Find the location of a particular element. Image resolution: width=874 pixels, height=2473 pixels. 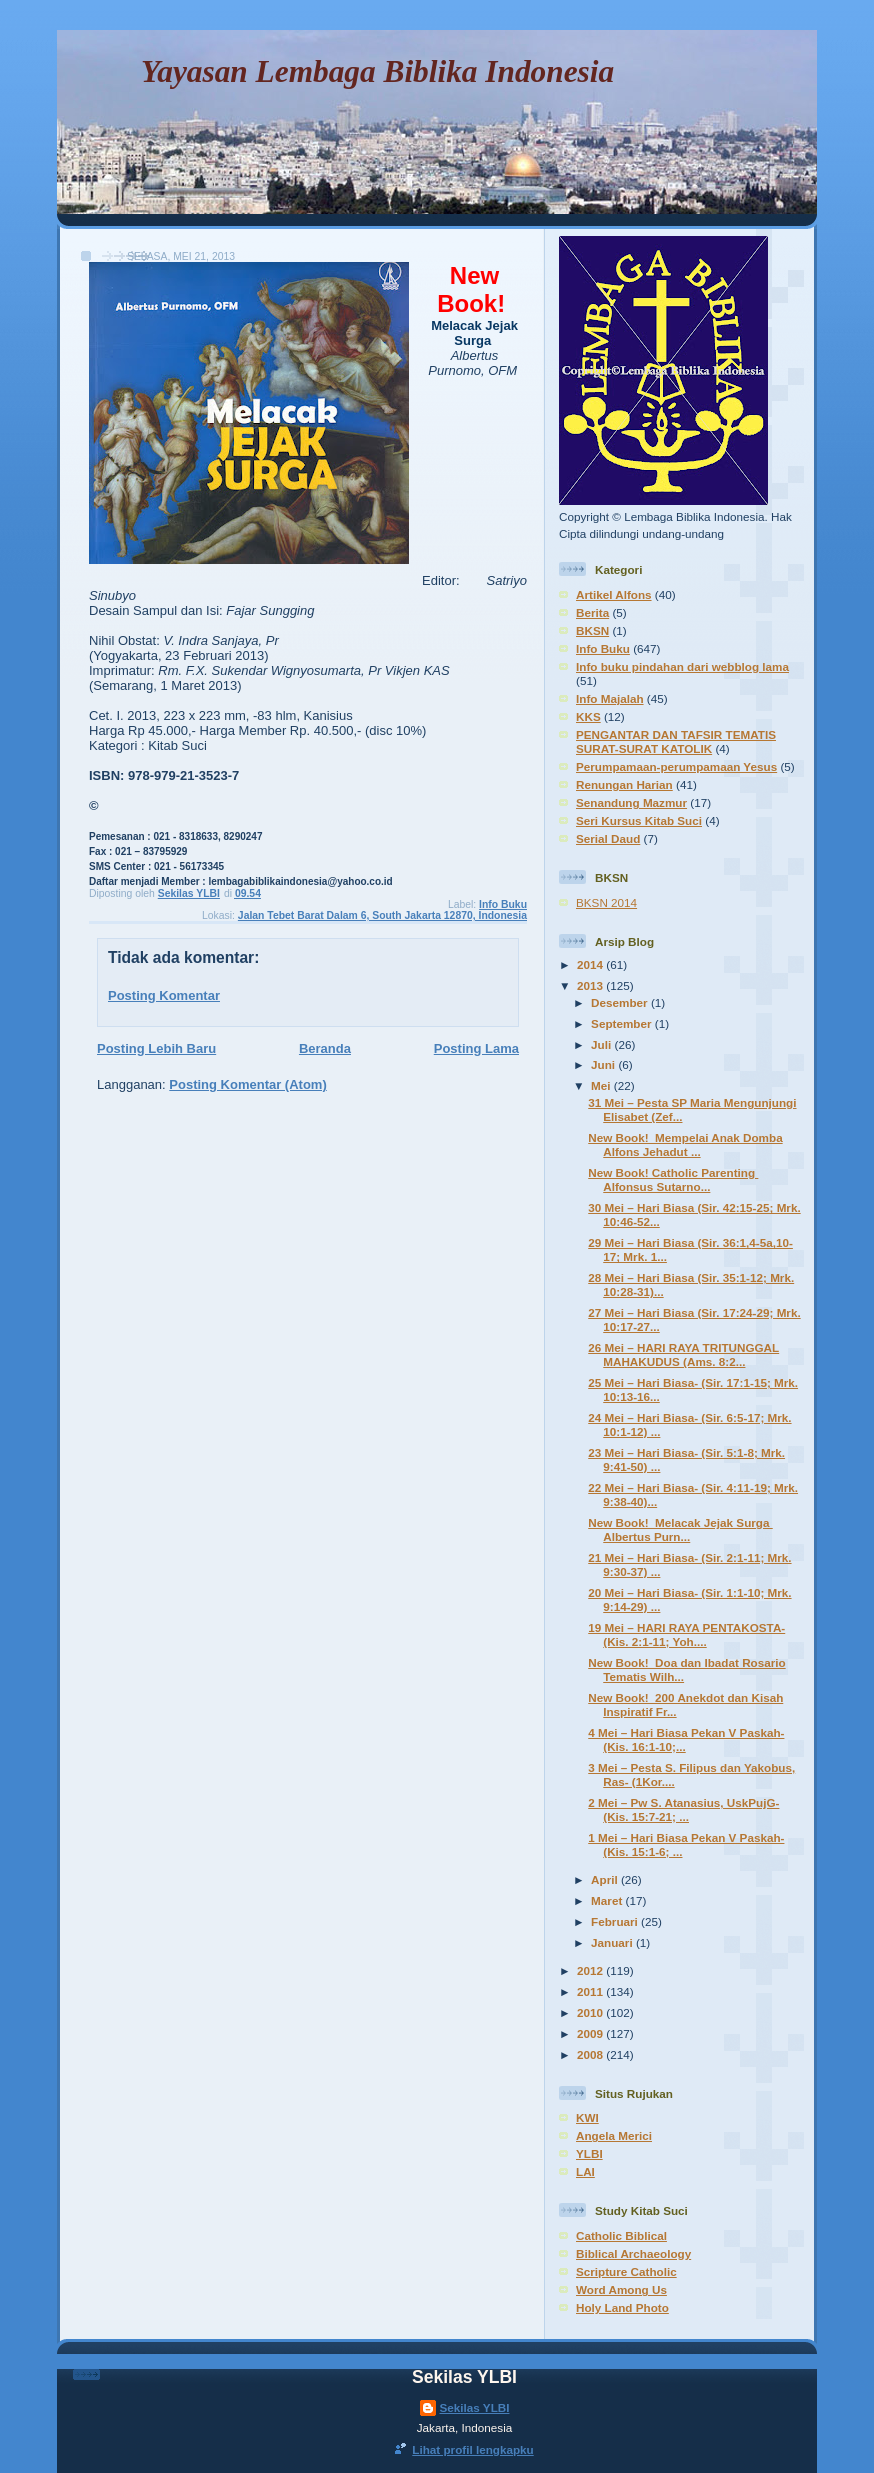

Perumpamaan-perumpamaan Yesus is located at coordinates (676, 766).